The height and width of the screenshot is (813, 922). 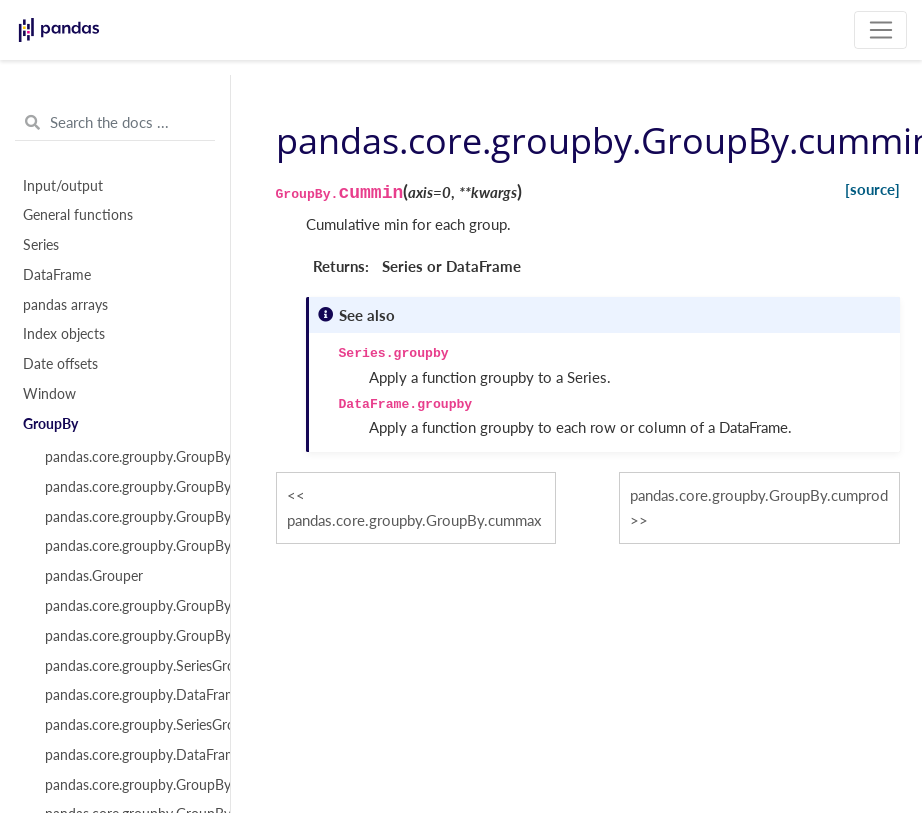 I want to click on pandas.core.groupby.GroupBy.agg, so click(x=126, y=636).